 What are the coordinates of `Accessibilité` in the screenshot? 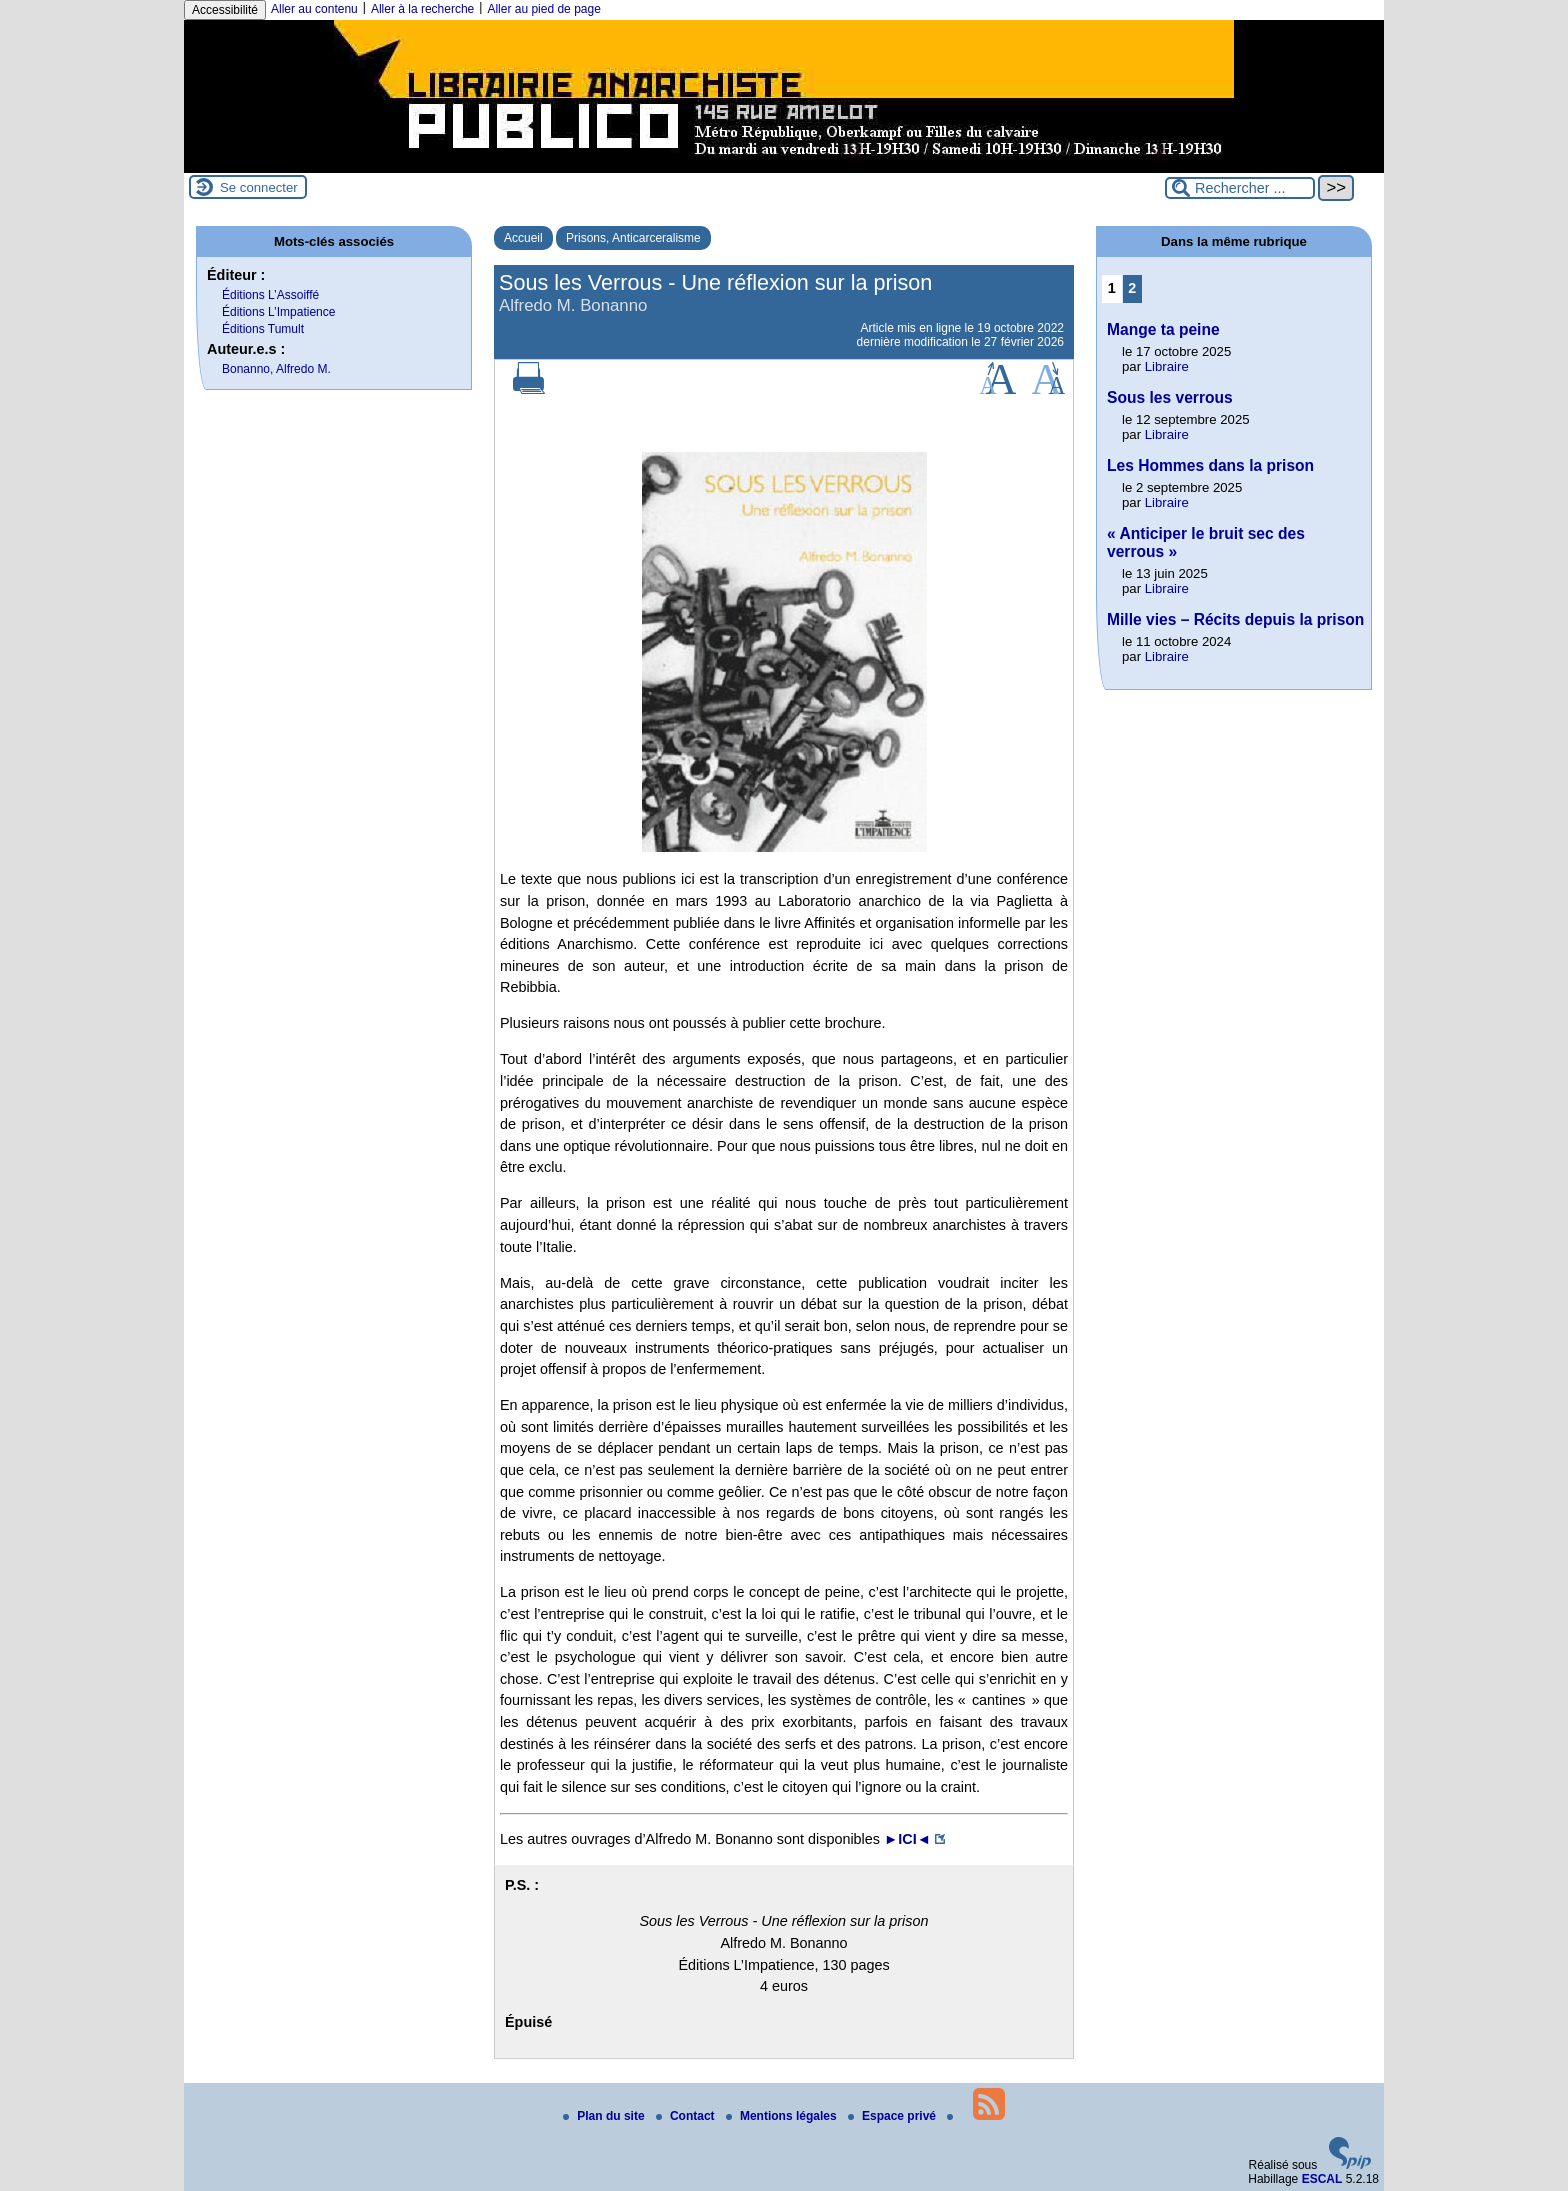 It's located at (225, 10).